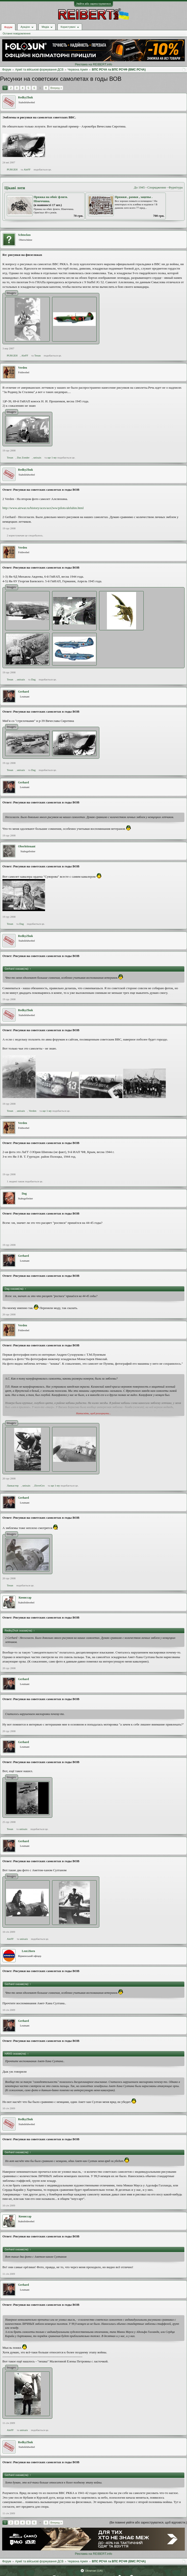 The image size is (187, 2576). I want to click on Увійти або зареєструватися, so click(93, 3).